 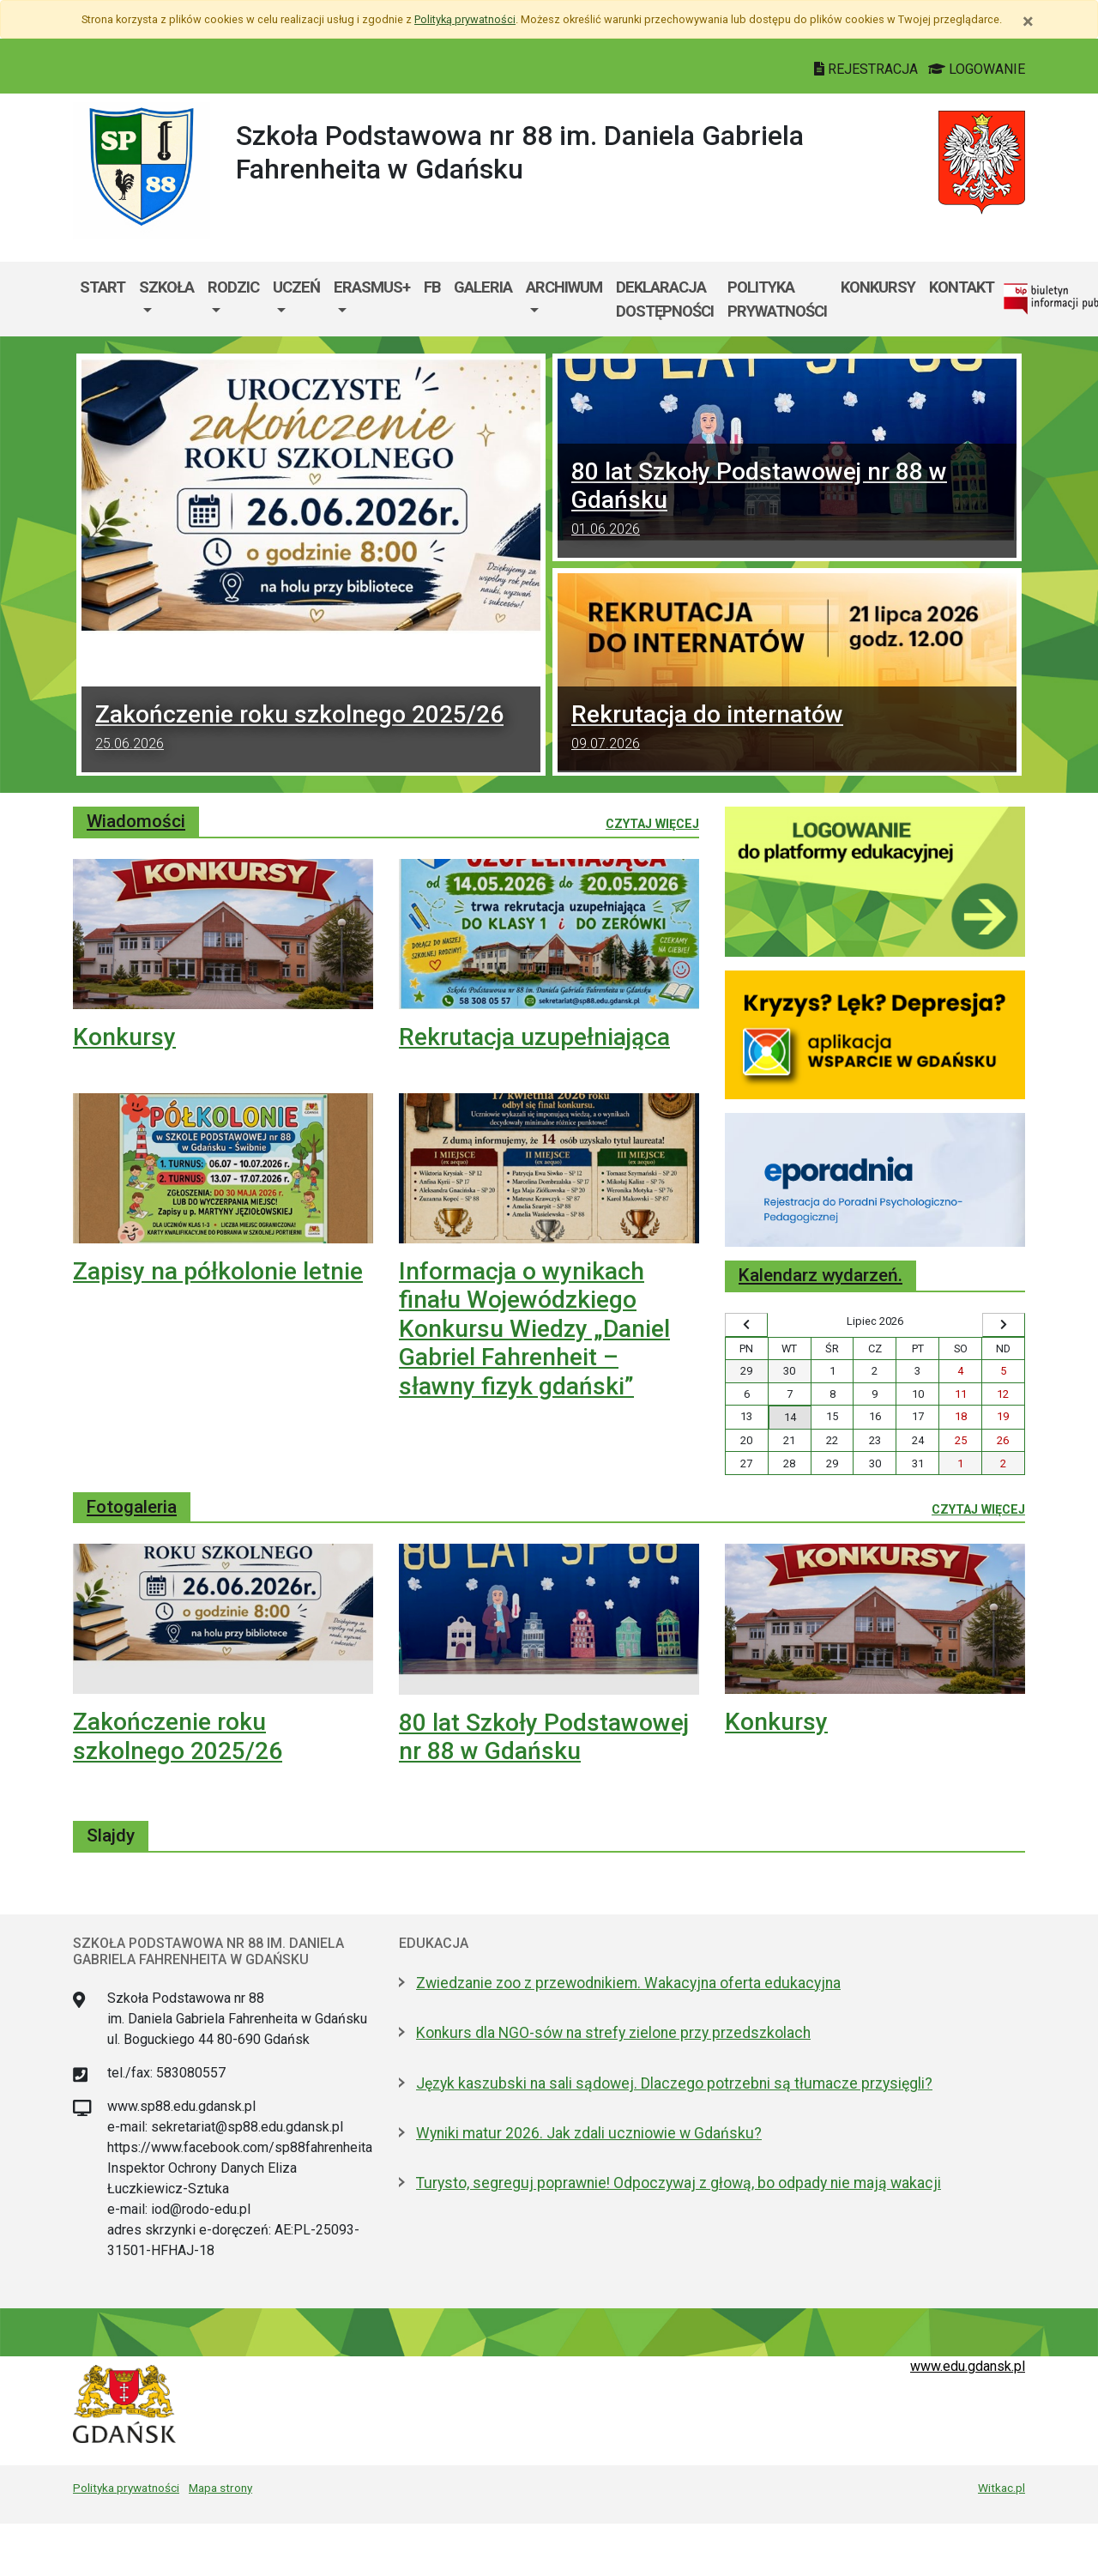 What do you see at coordinates (674, 2083) in the screenshot?
I see `Język kaszubski na sali sądowej. Dlaczego potrzebni są tłumacze przysięgli?` at bounding box center [674, 2083].